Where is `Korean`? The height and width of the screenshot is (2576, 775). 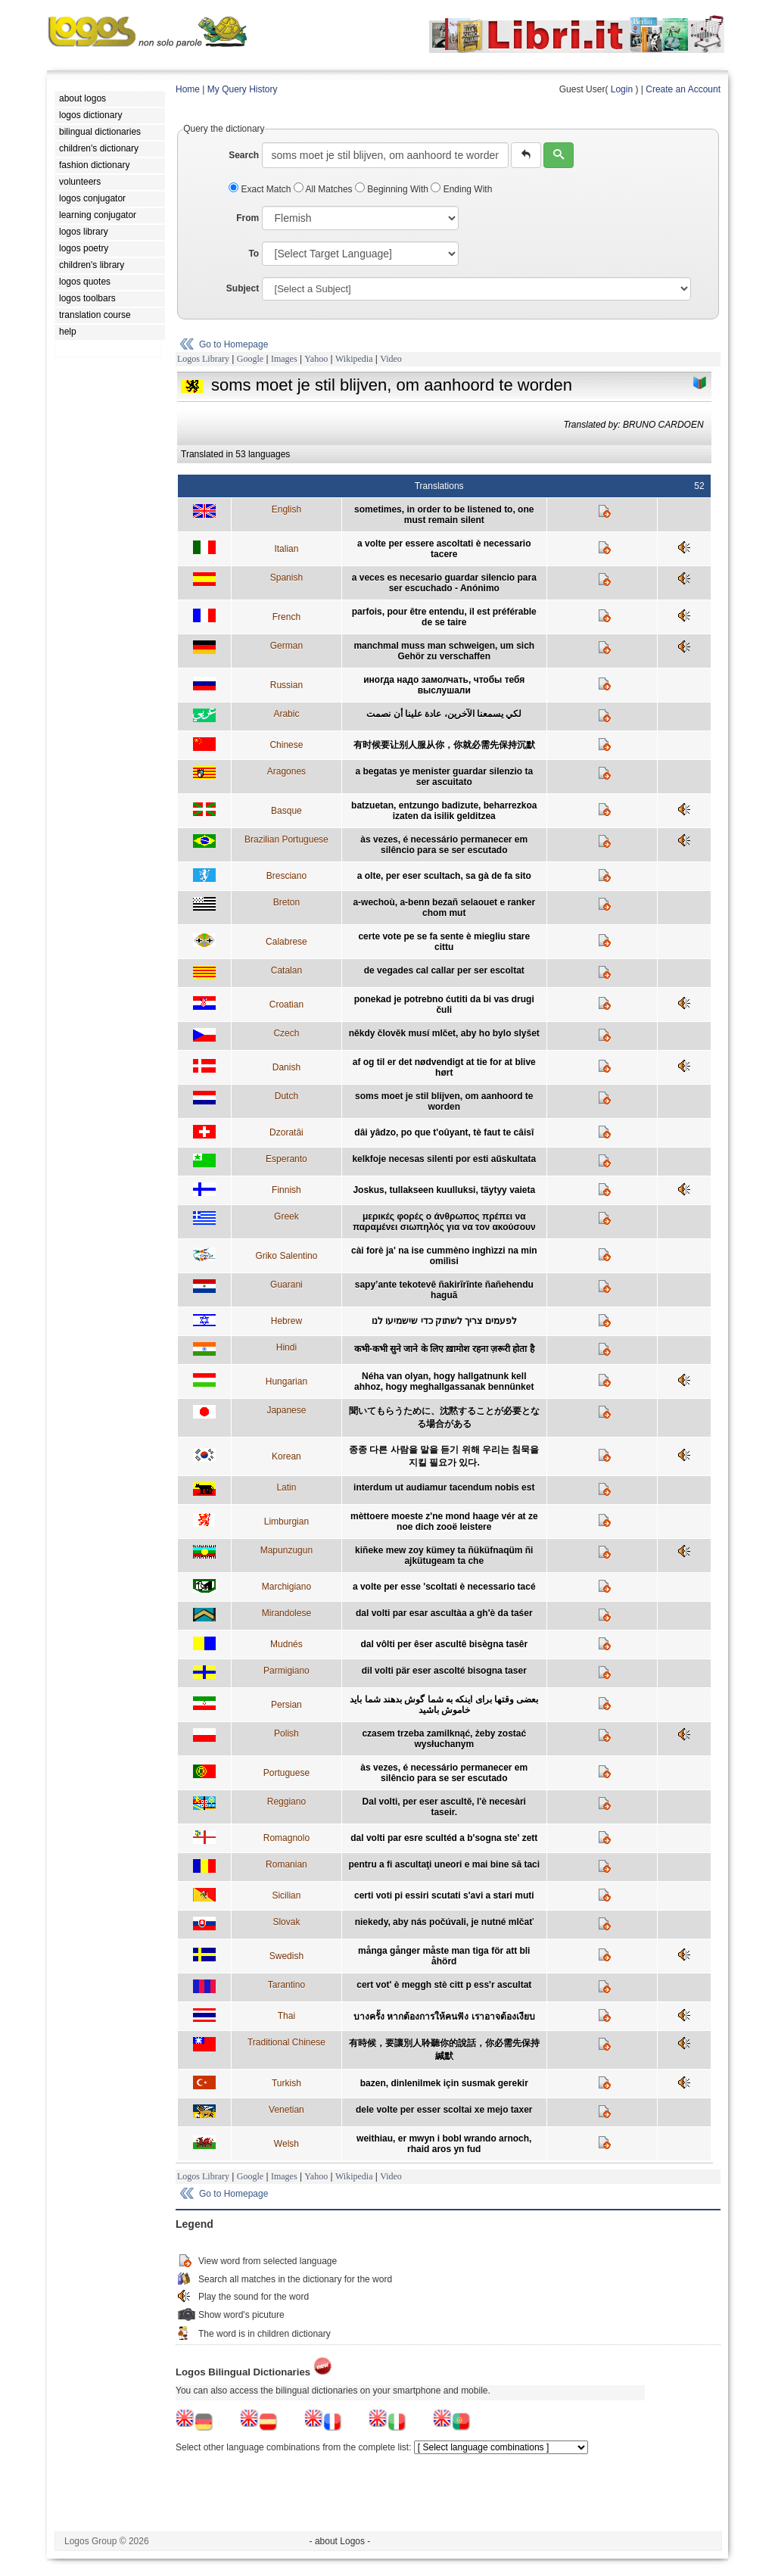
Korean is located at coordinates (286, 1456).